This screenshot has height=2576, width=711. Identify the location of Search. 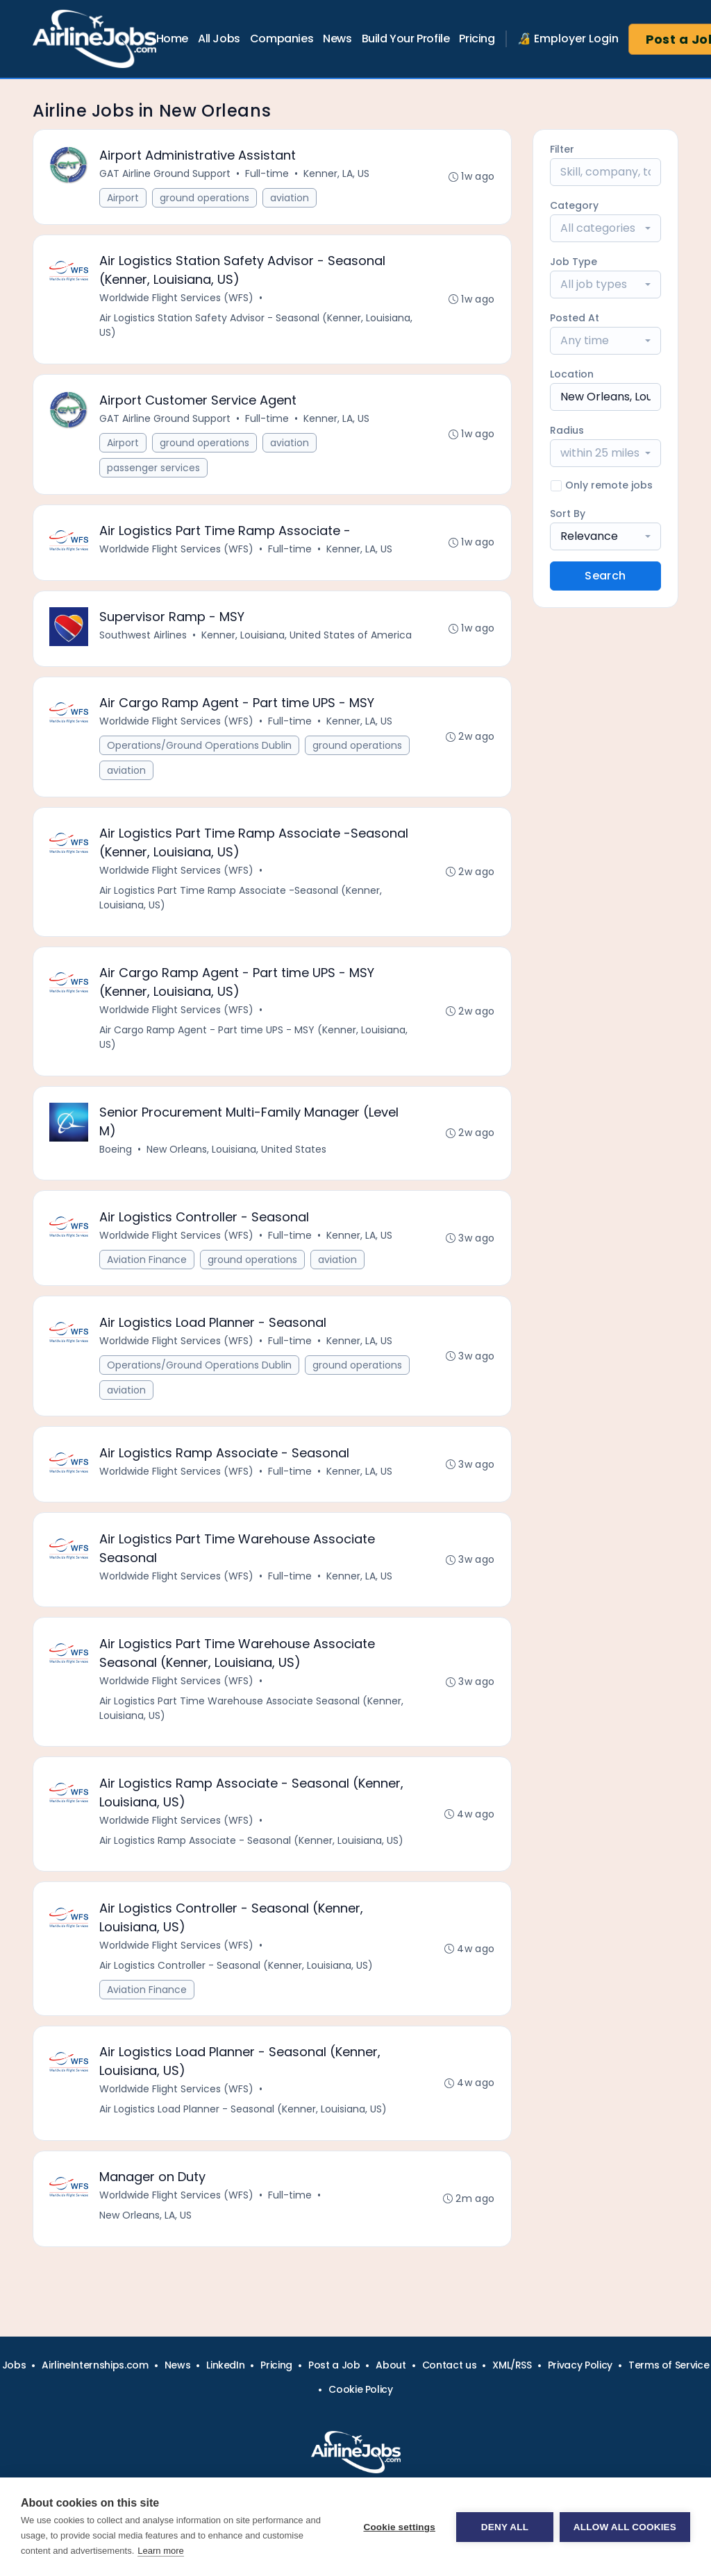
(605, 576).